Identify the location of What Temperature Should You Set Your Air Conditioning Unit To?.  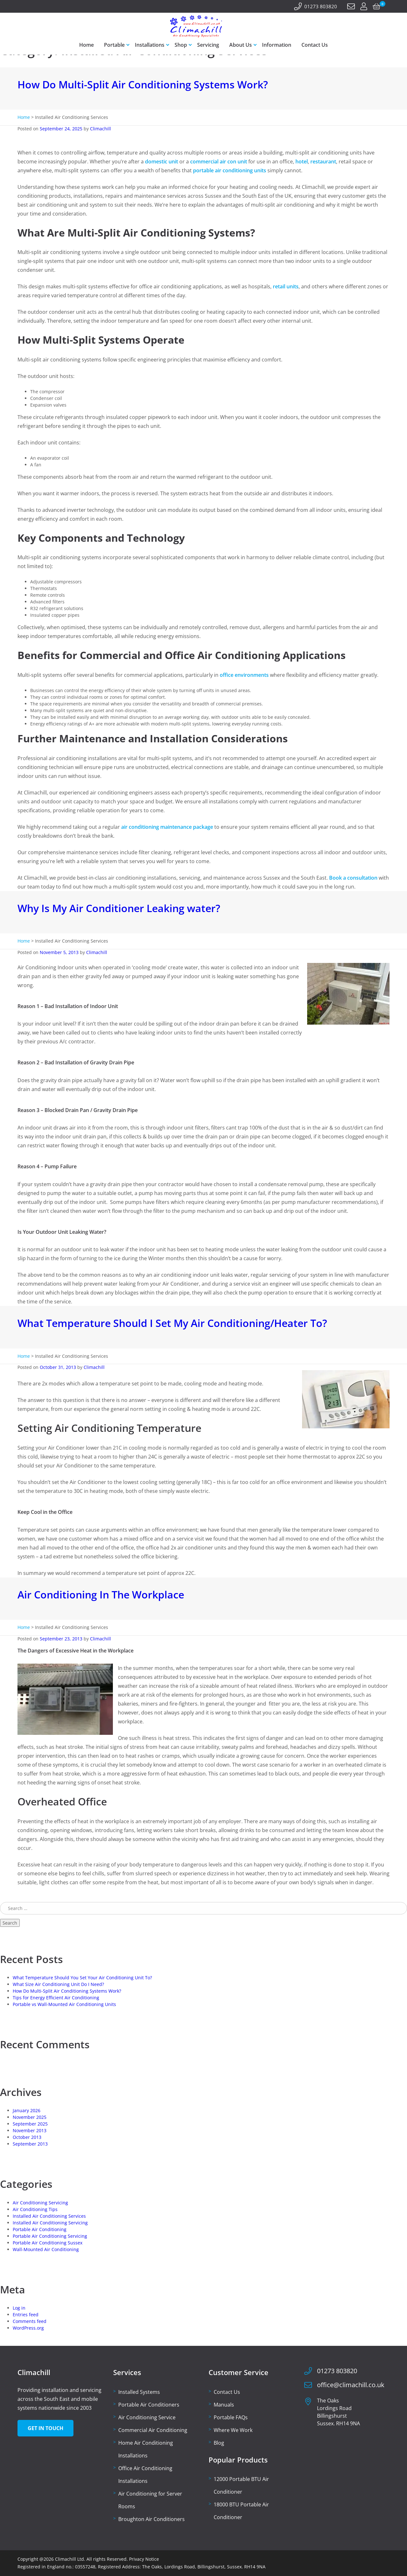
(82, 1978).